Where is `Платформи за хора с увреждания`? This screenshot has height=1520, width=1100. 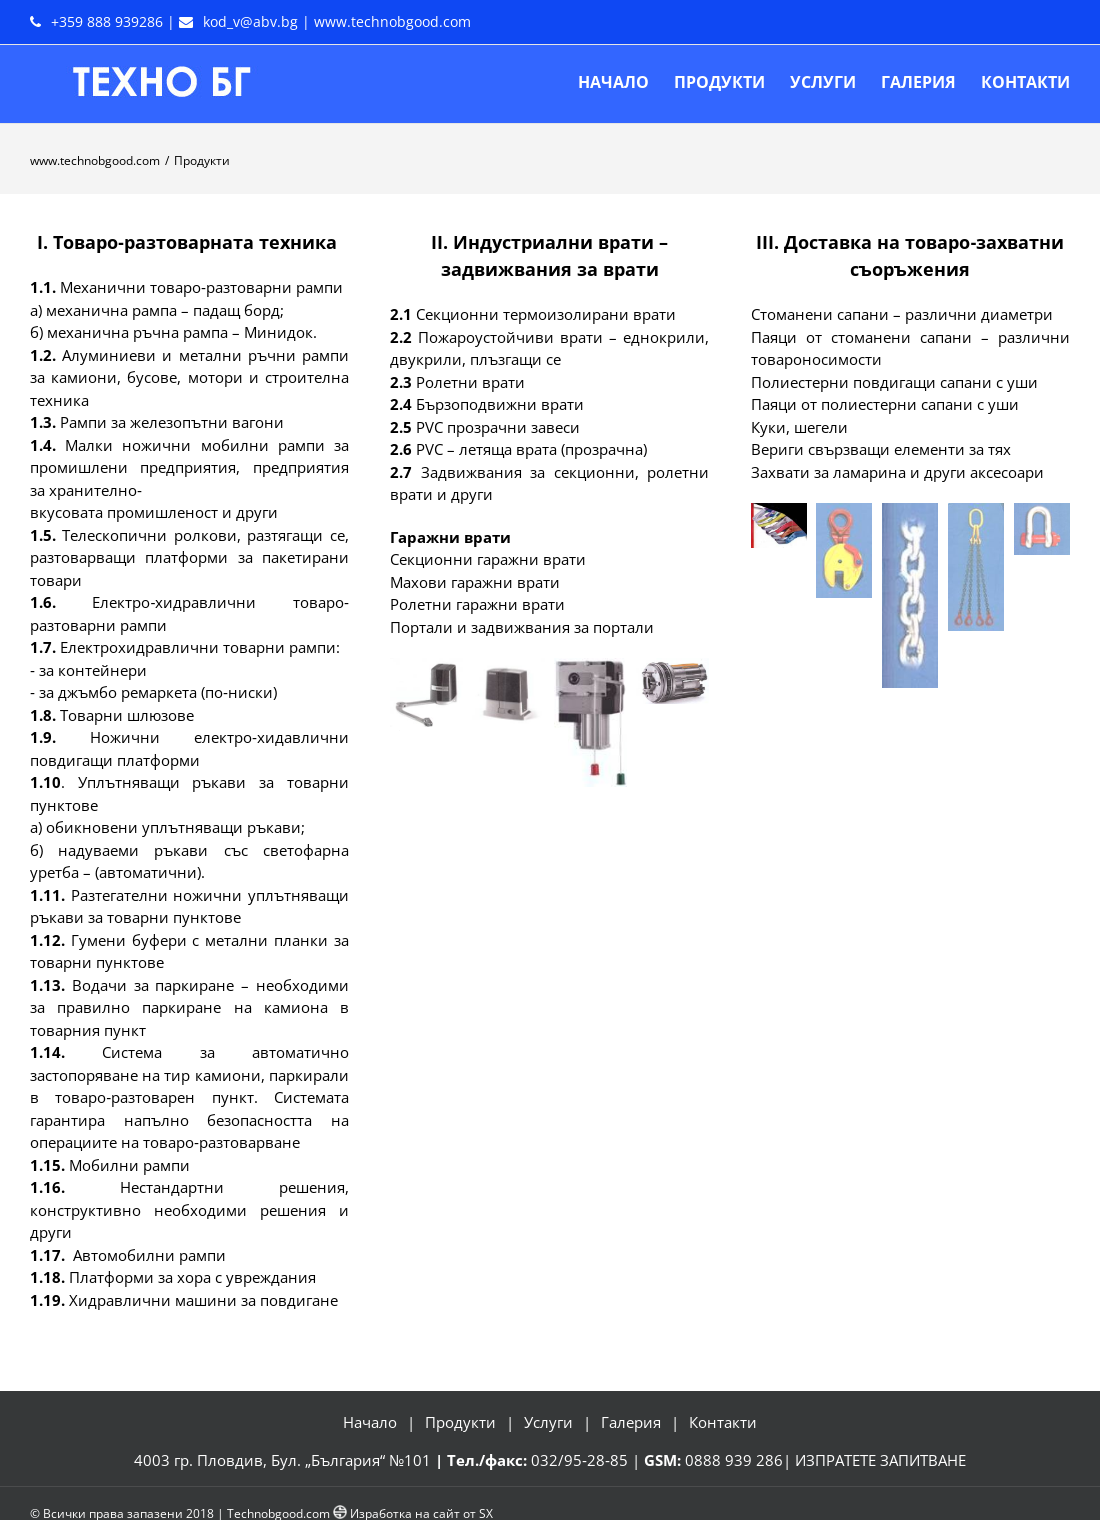
Платформи за хора с увреждания is located at coordinates (192, 1277).